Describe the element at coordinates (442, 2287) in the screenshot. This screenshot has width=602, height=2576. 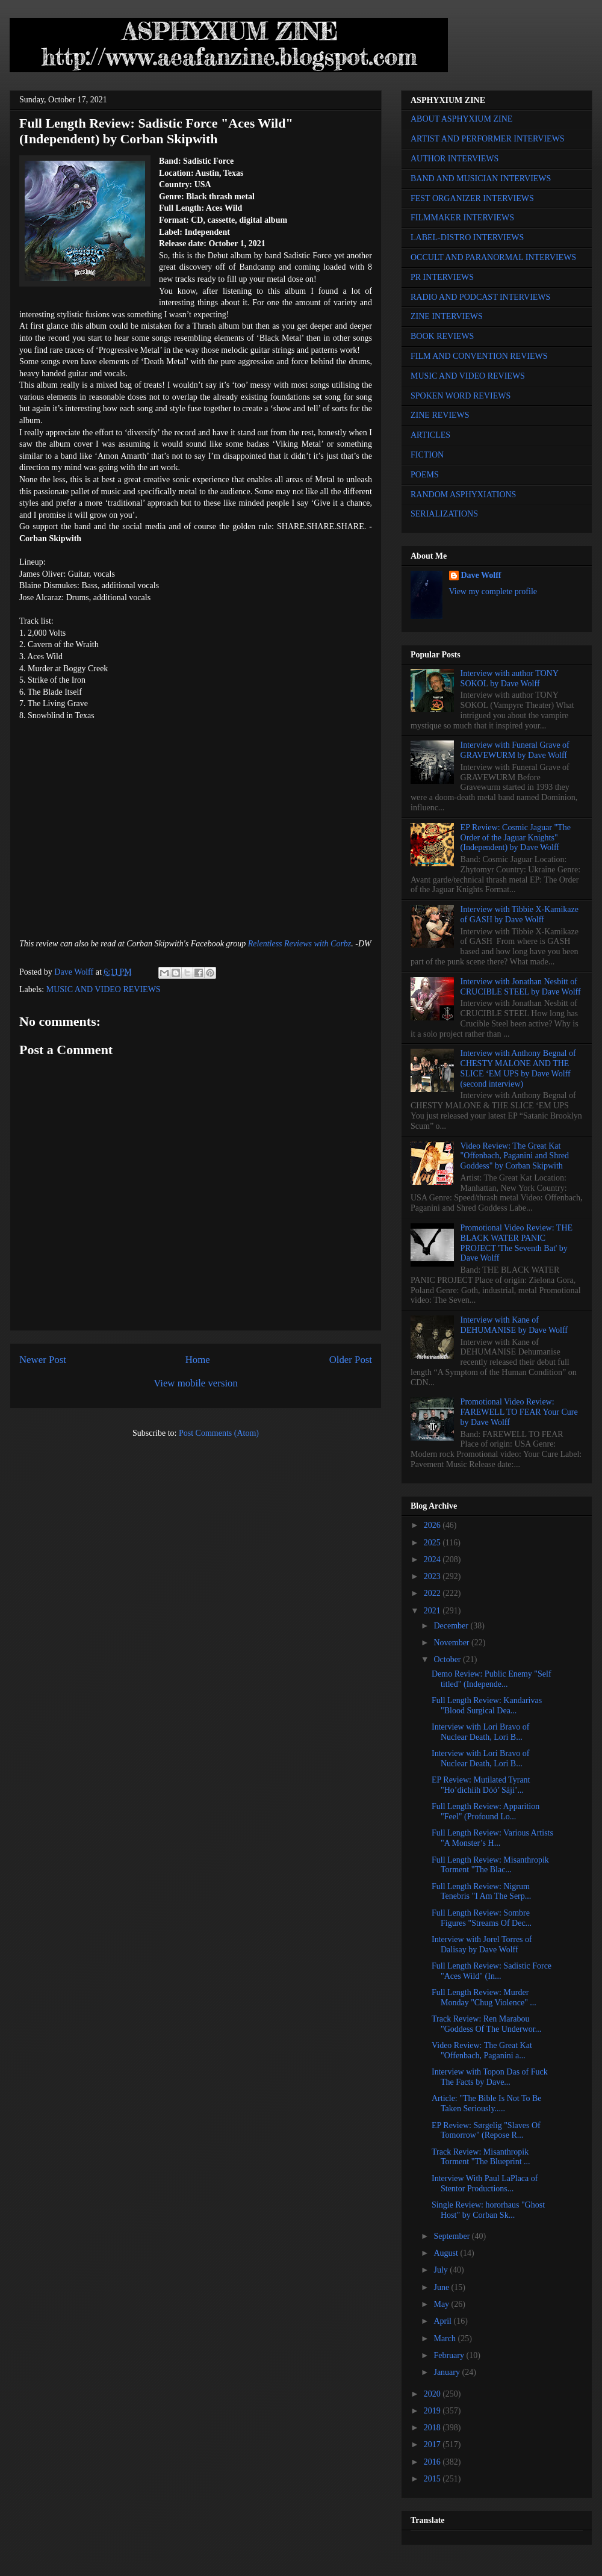
I see `June` at that location.